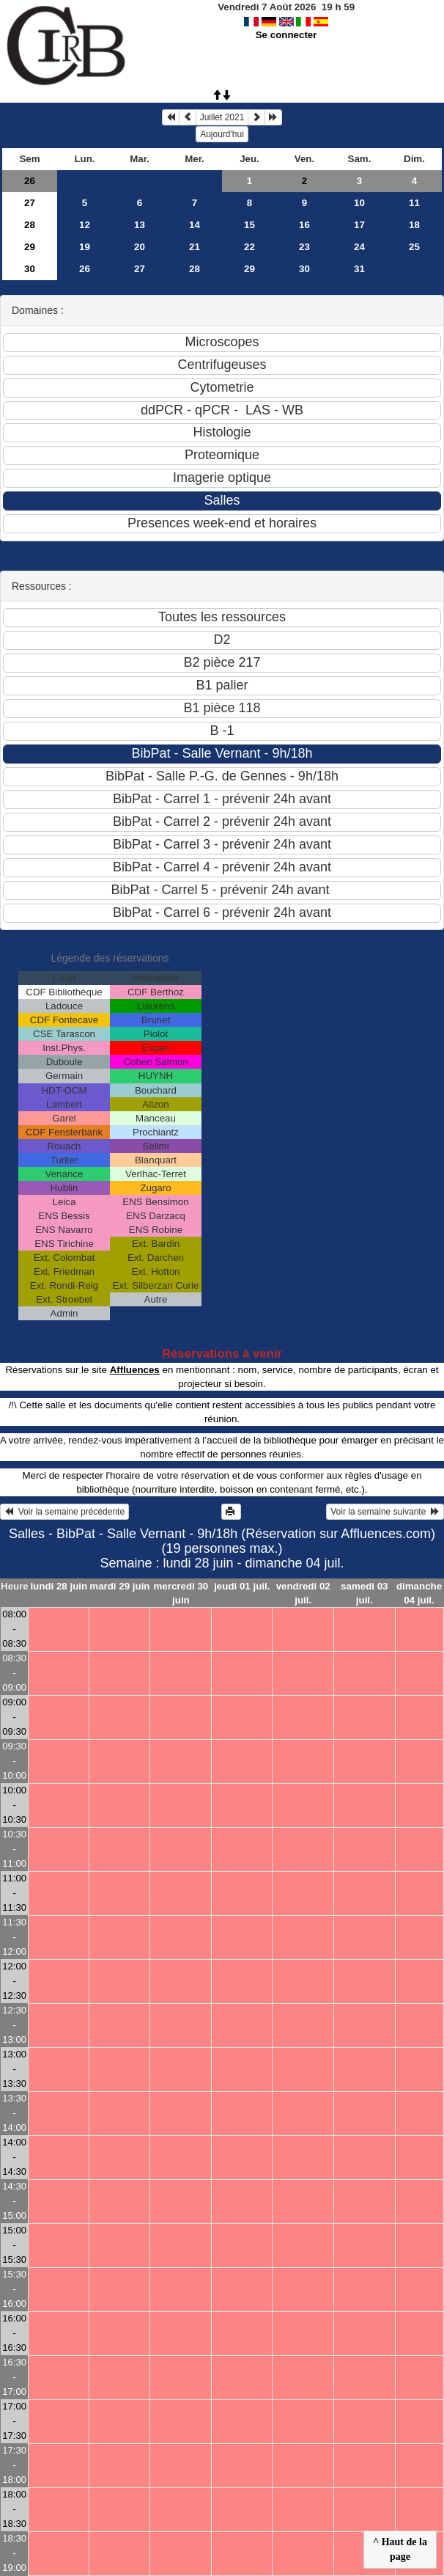 The height and width of the screenshot is (2576, 444). I want to click on mercredi 30 juin, so click(180, 1593).